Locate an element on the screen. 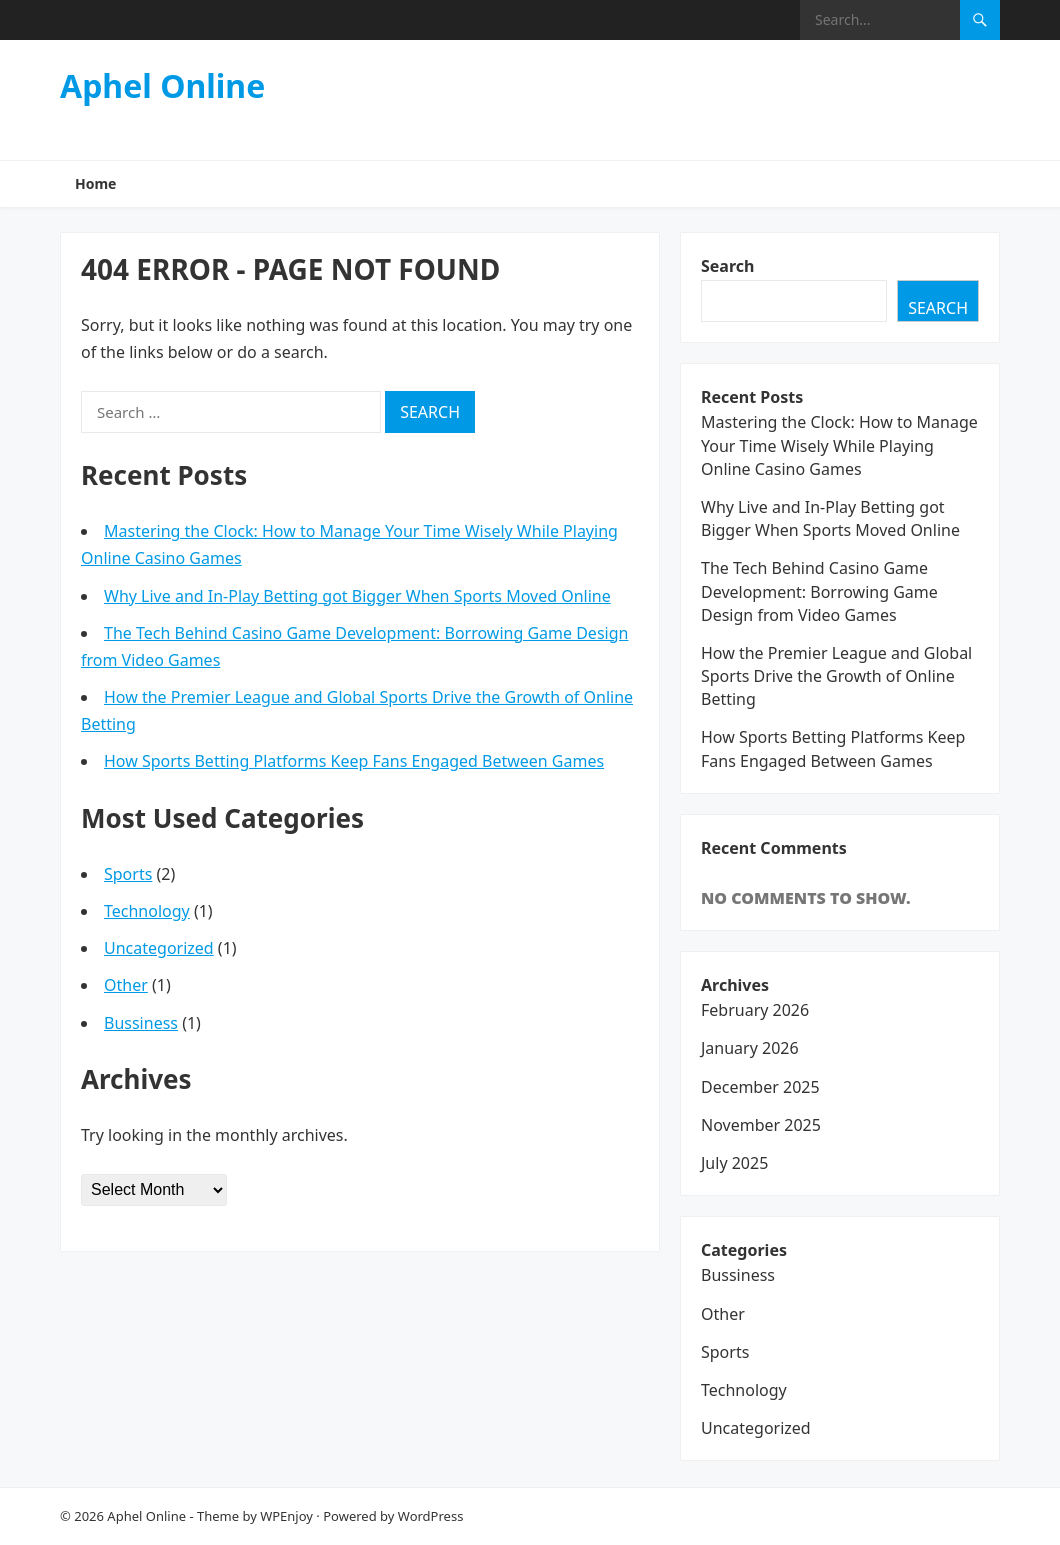 The width and height of the screenshot is (1060, 1545). Other is located at coordinates (126, 985).